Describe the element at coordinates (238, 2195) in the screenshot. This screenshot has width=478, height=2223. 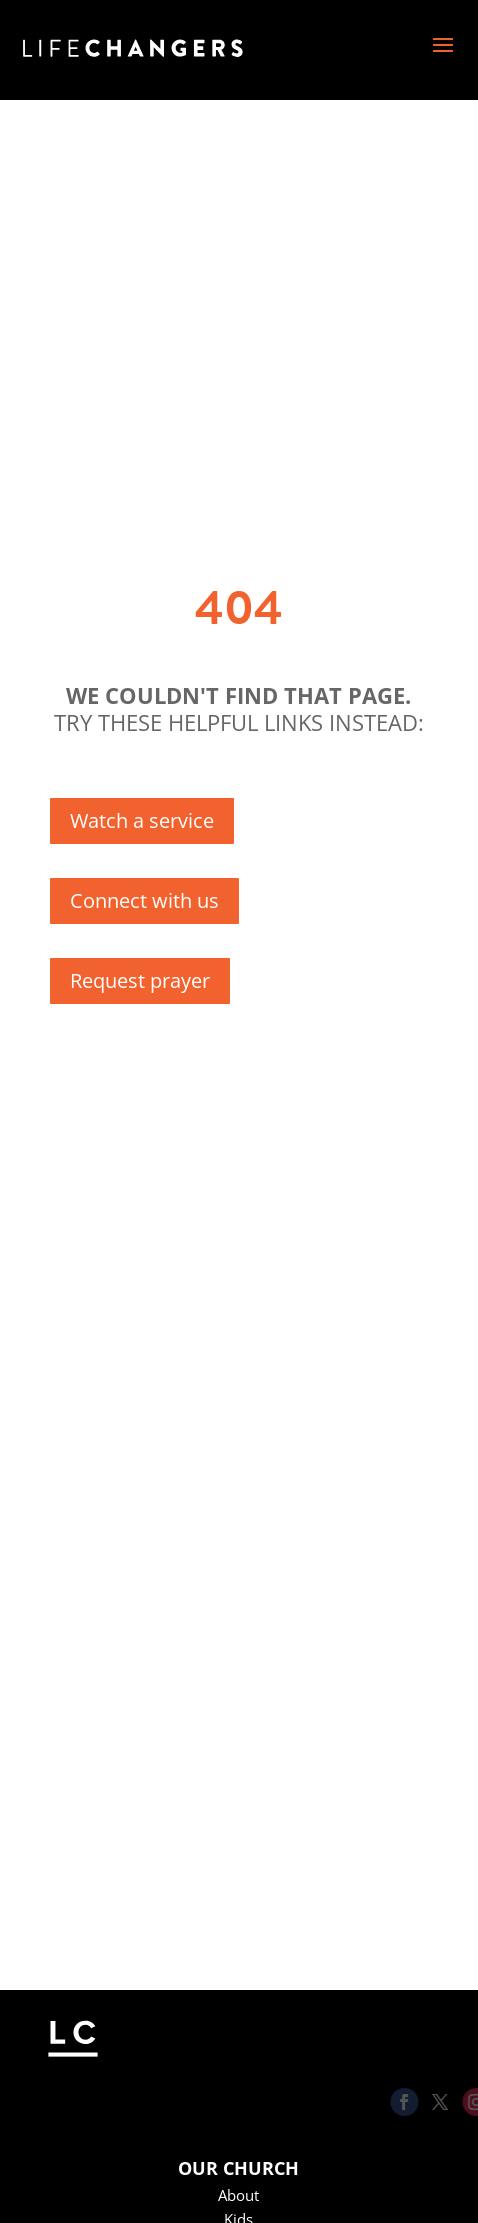
I see `About` at that location.